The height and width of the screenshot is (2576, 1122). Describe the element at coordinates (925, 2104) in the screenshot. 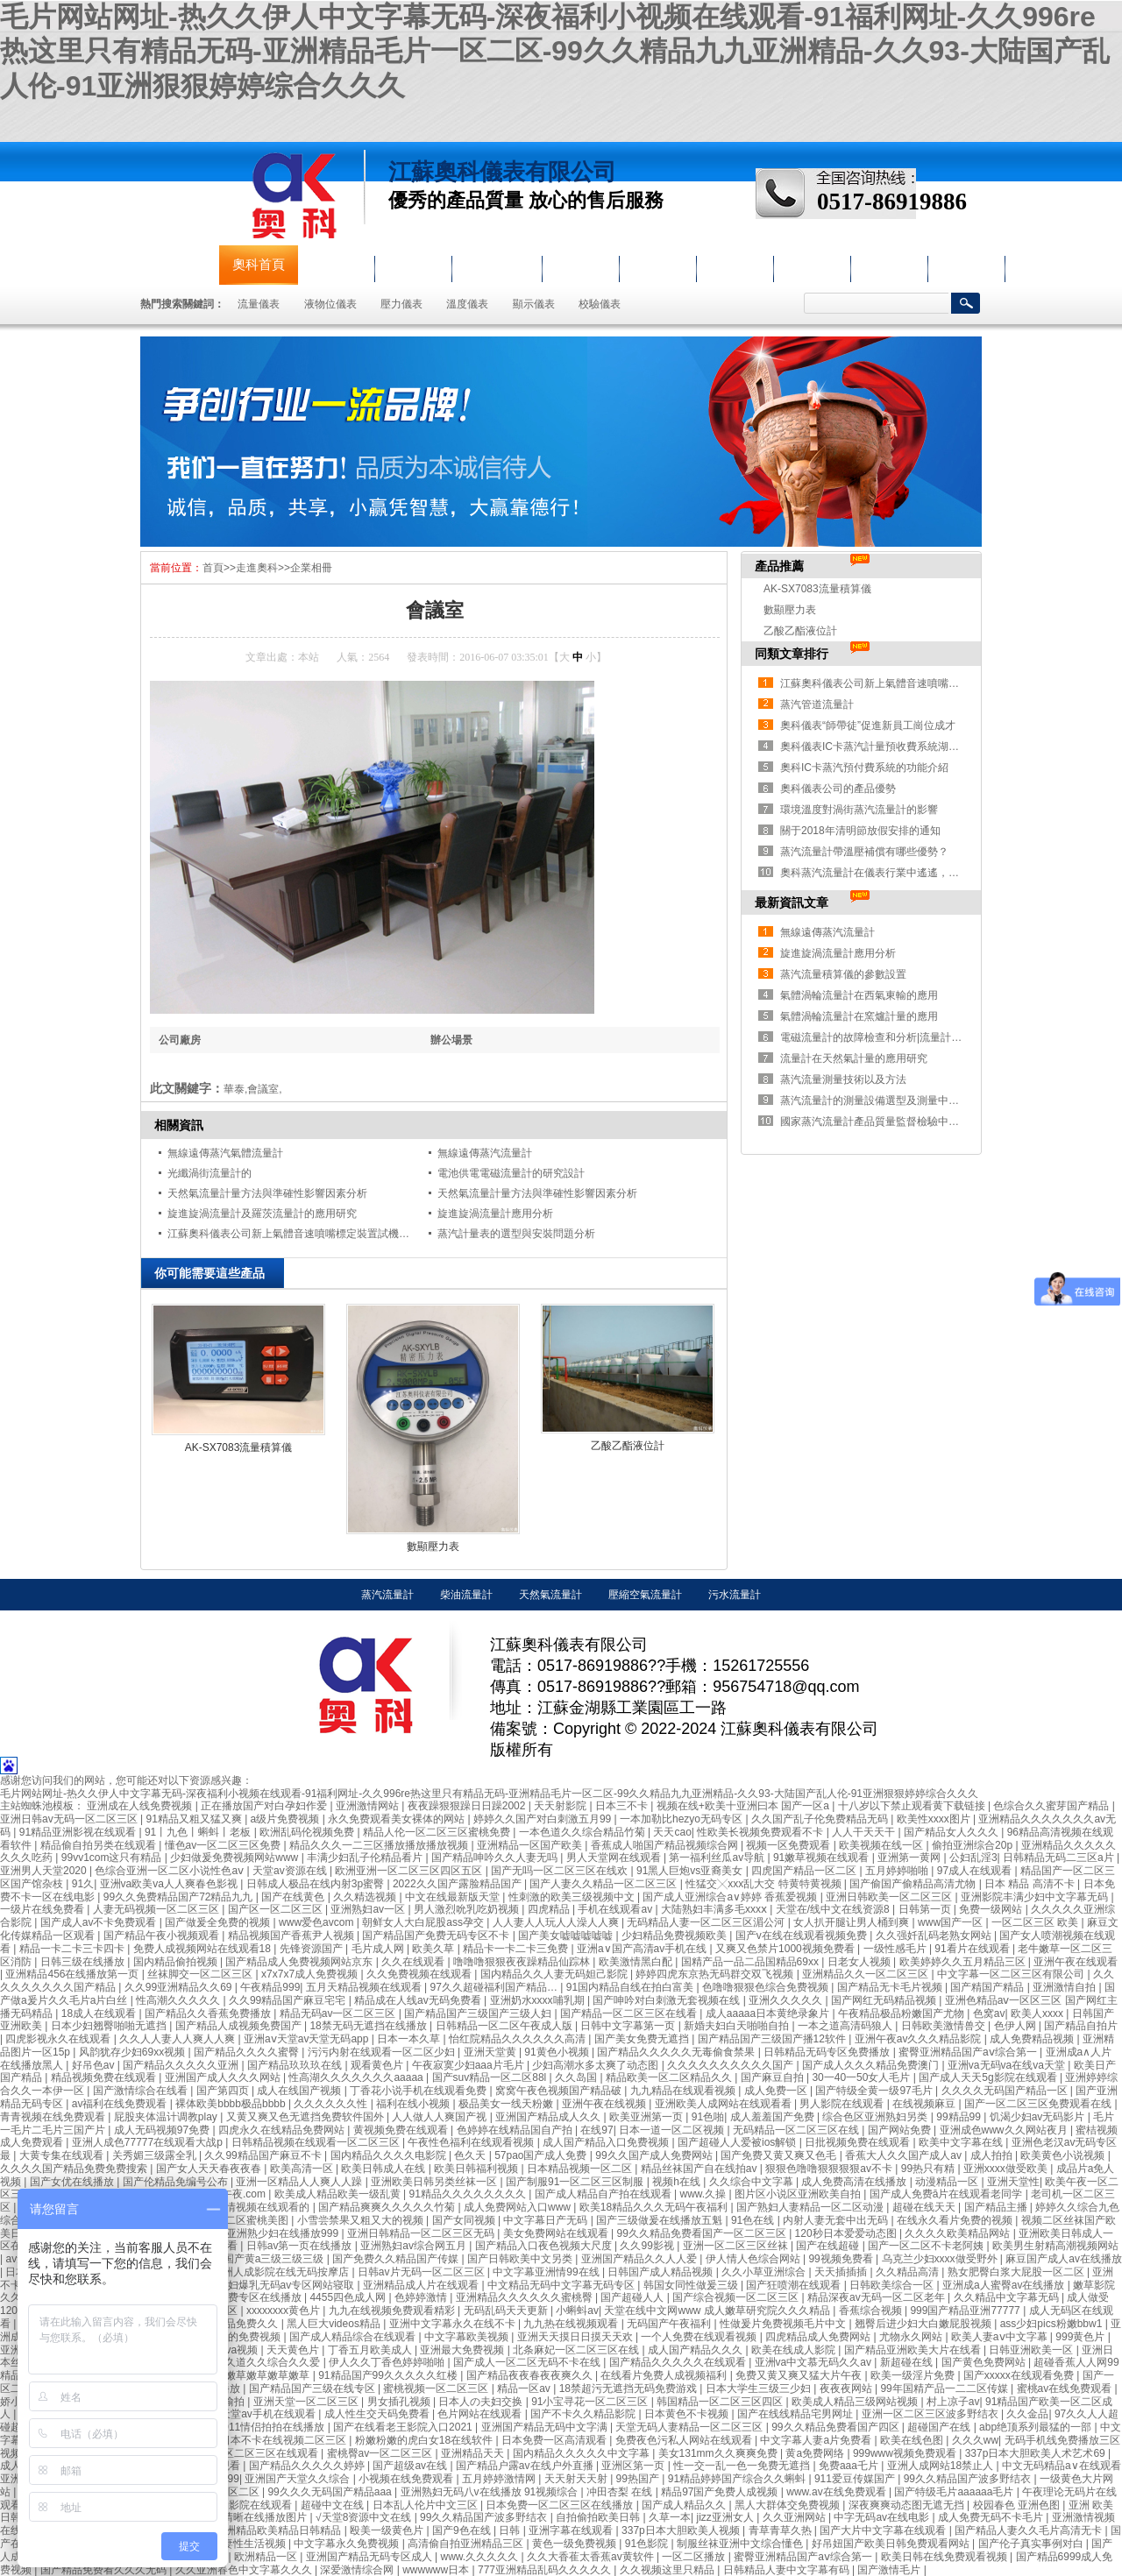

I see `在线视频麻豆` at that location.